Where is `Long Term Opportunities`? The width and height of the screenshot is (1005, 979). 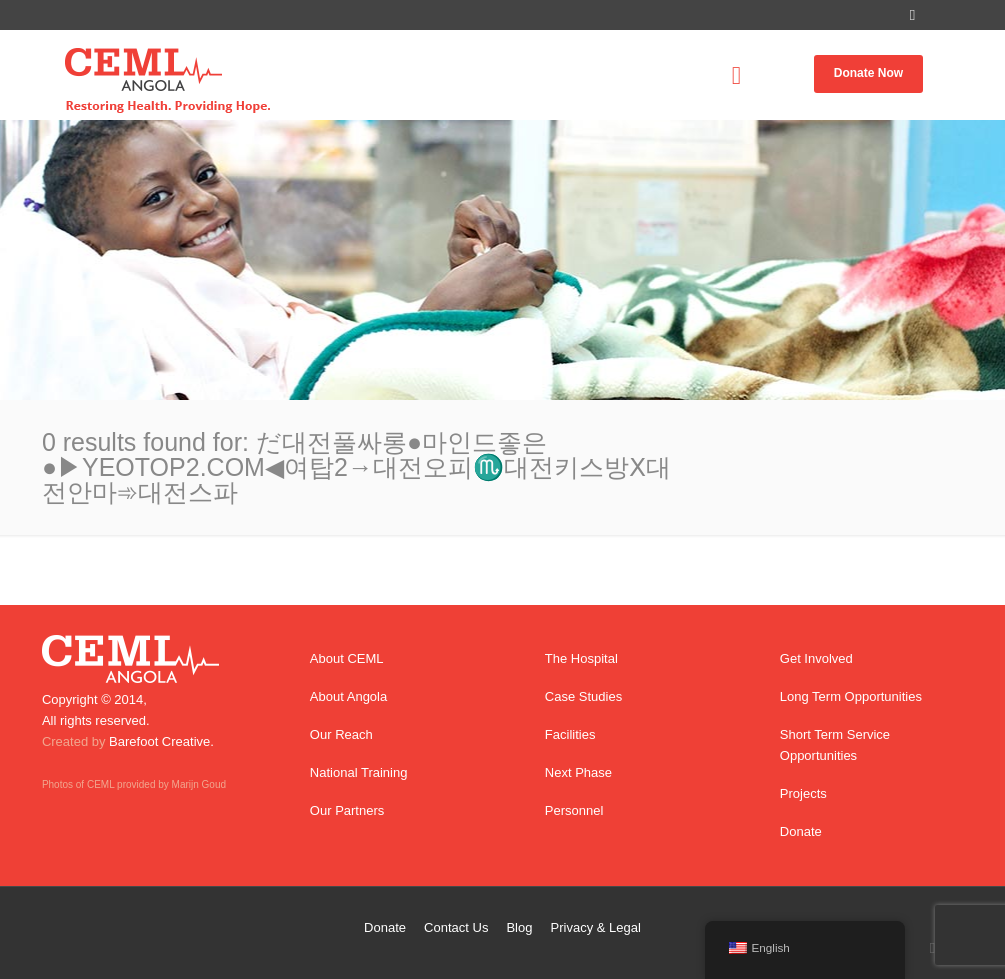
Long Term Opportunities is located at coordinates (851, 696).